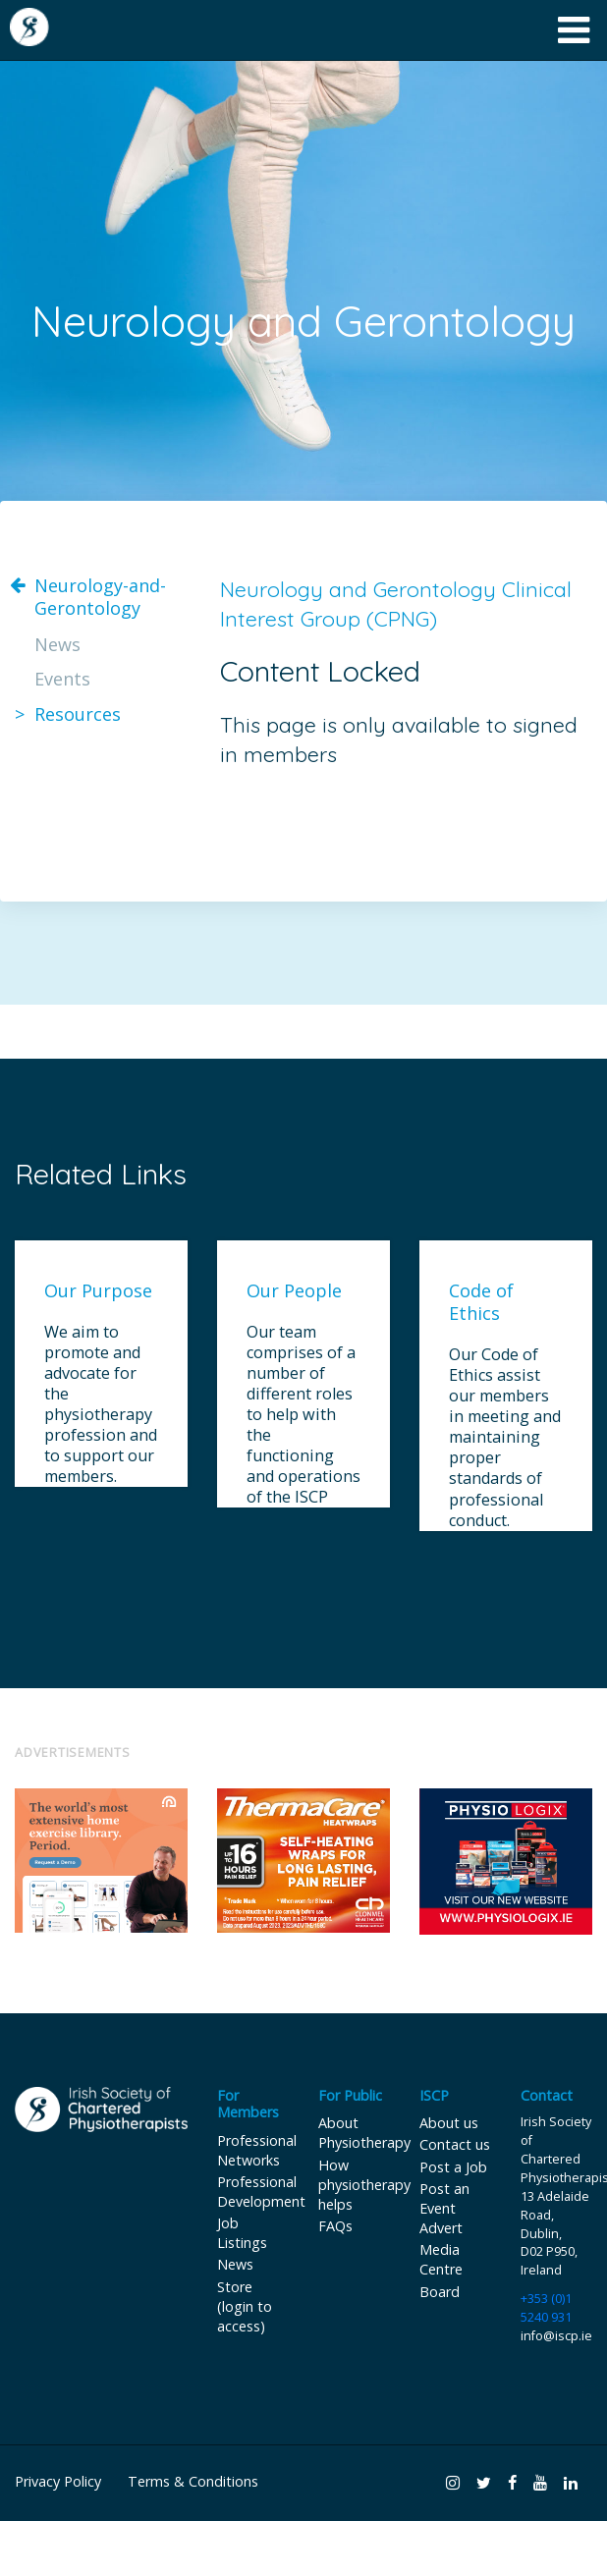 The height and width of the screenshot is (2576, 607). Describe the element at coordinates (58, 2481) in the screenshot. I see `Privacy Policy` at that location.